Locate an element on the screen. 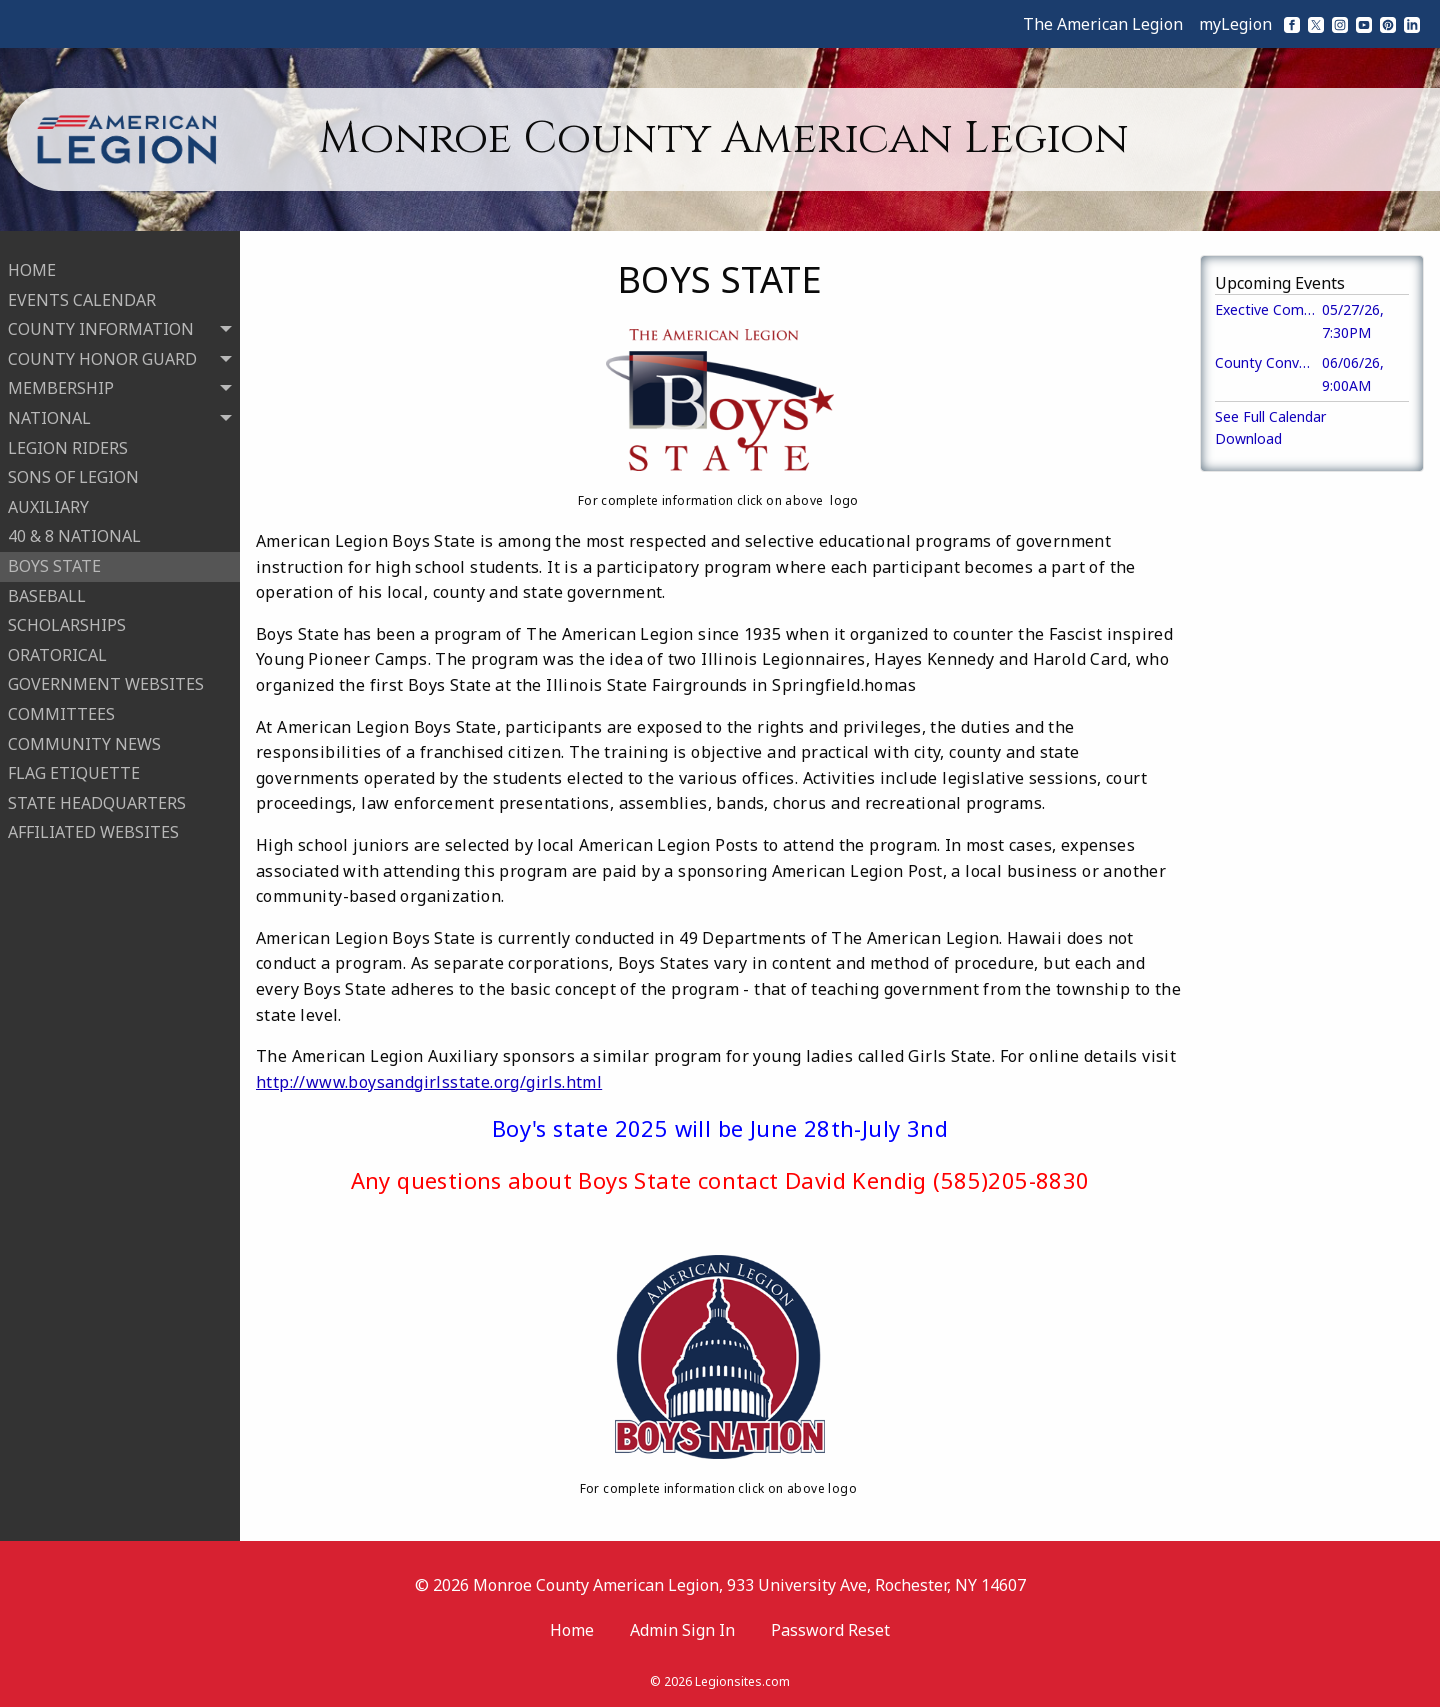 The image size is (1440, 1707). See Full Calendar is located at coordinates (1270, 416).